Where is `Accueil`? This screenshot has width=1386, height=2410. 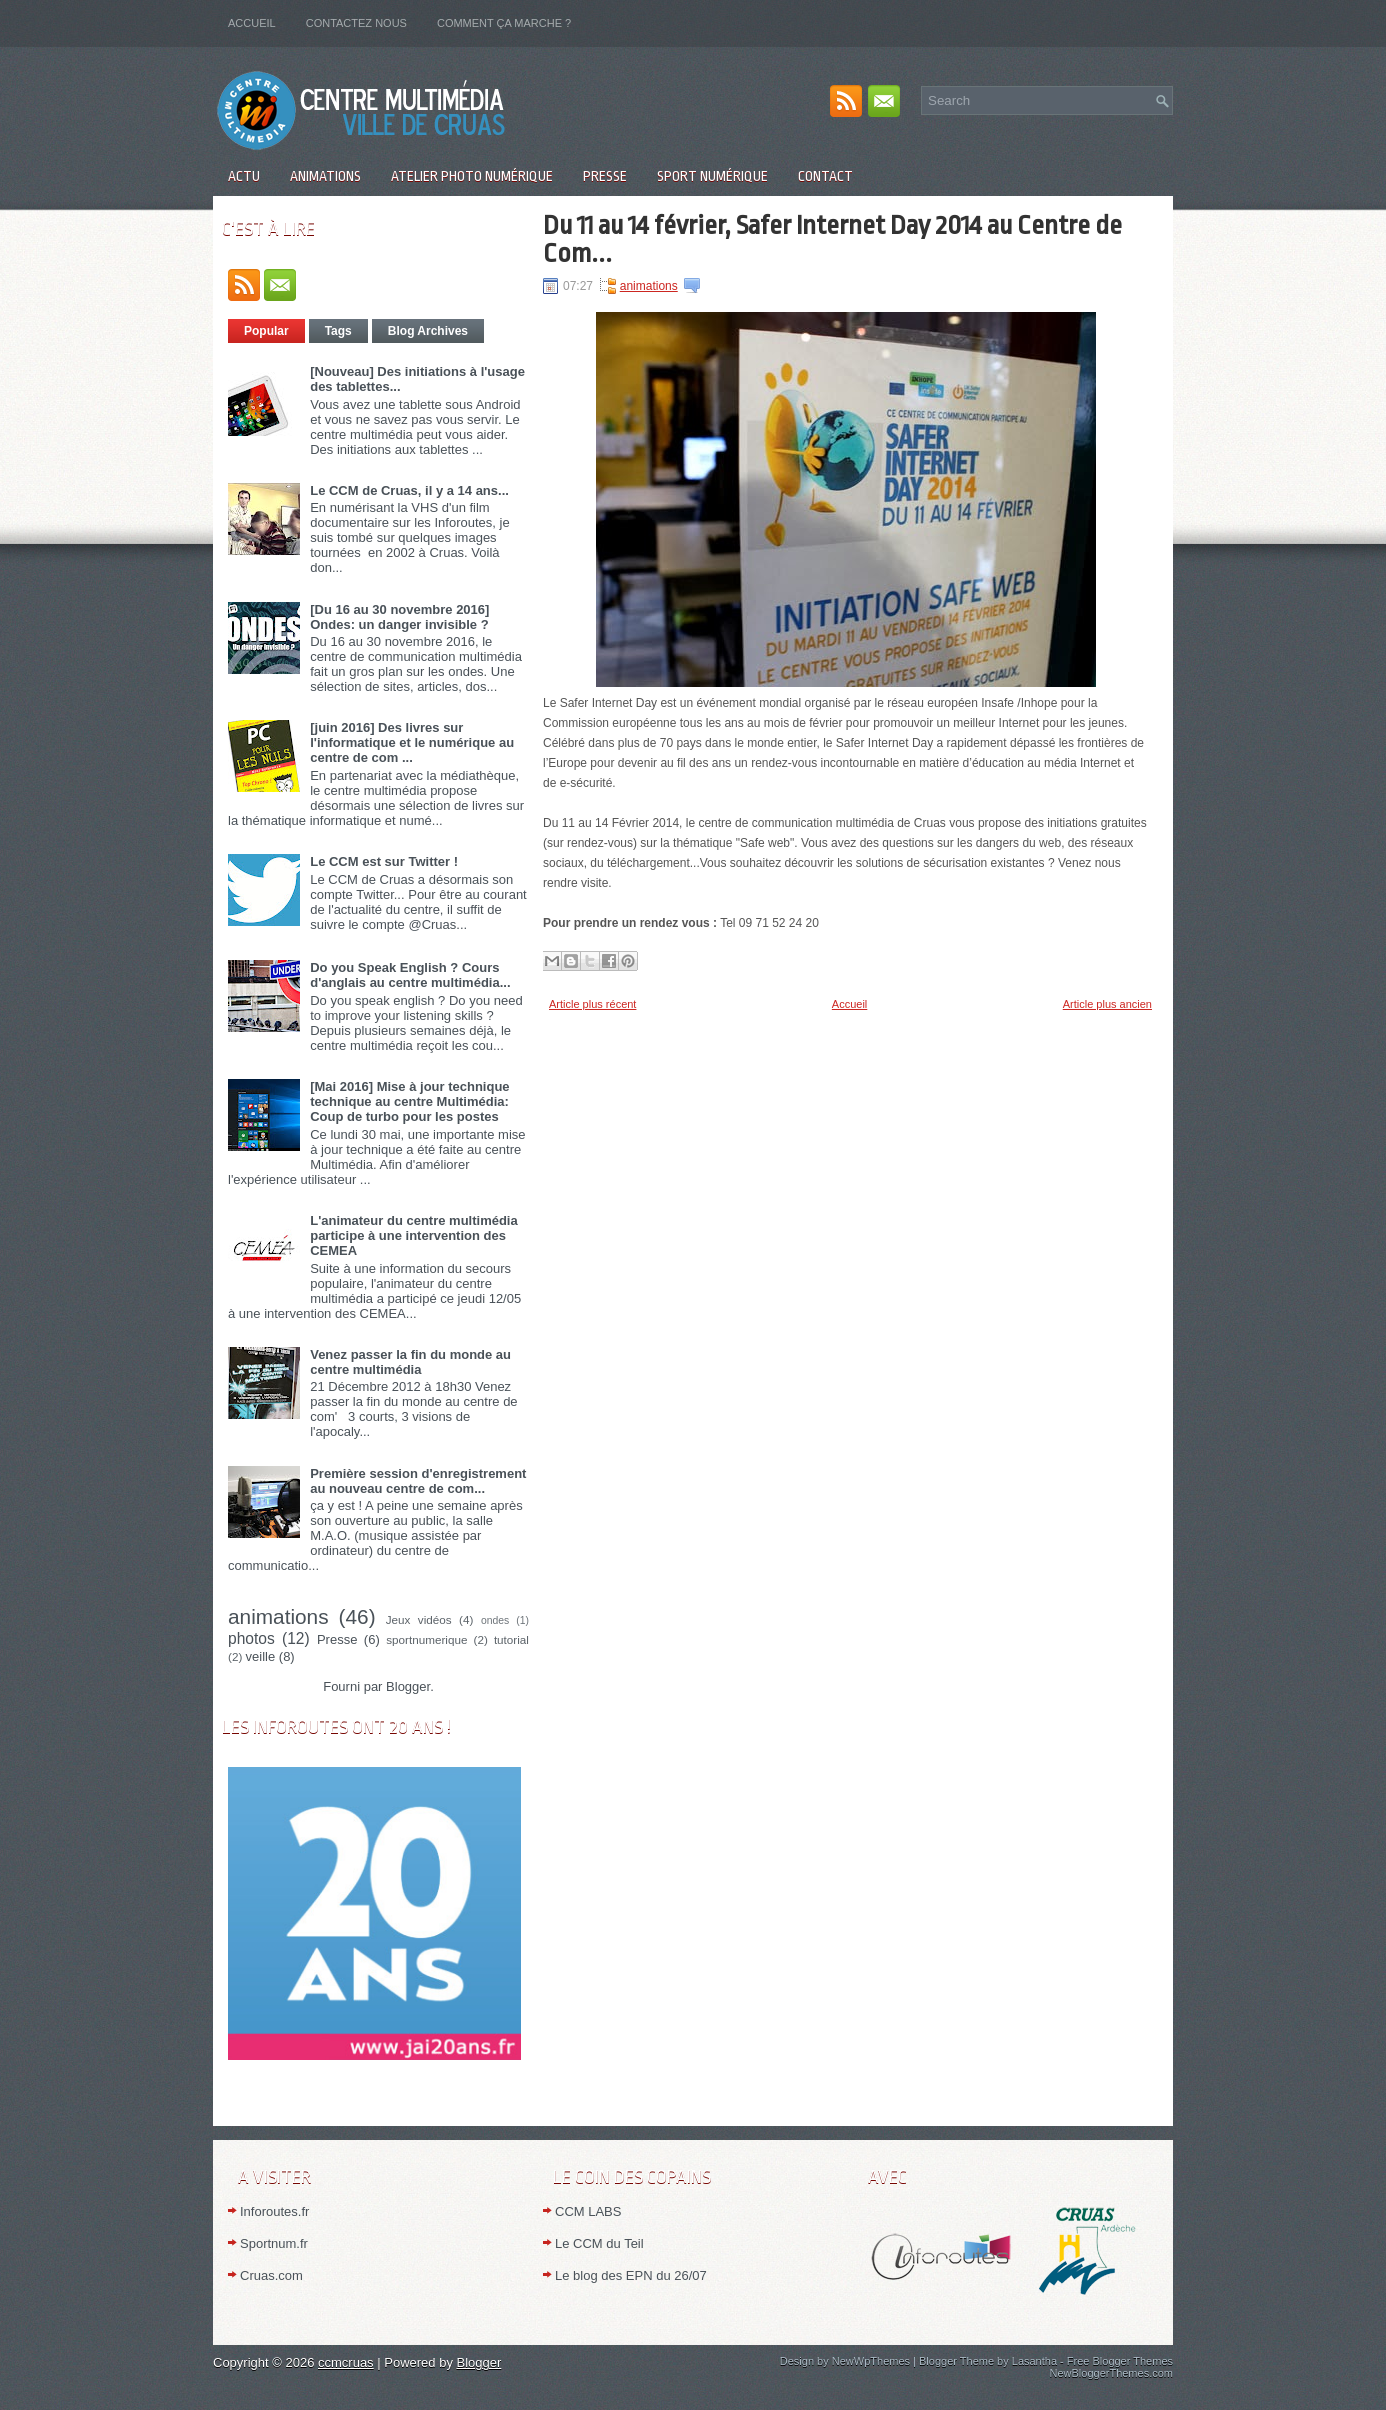 Accueil is located at coordinates (252, 23).